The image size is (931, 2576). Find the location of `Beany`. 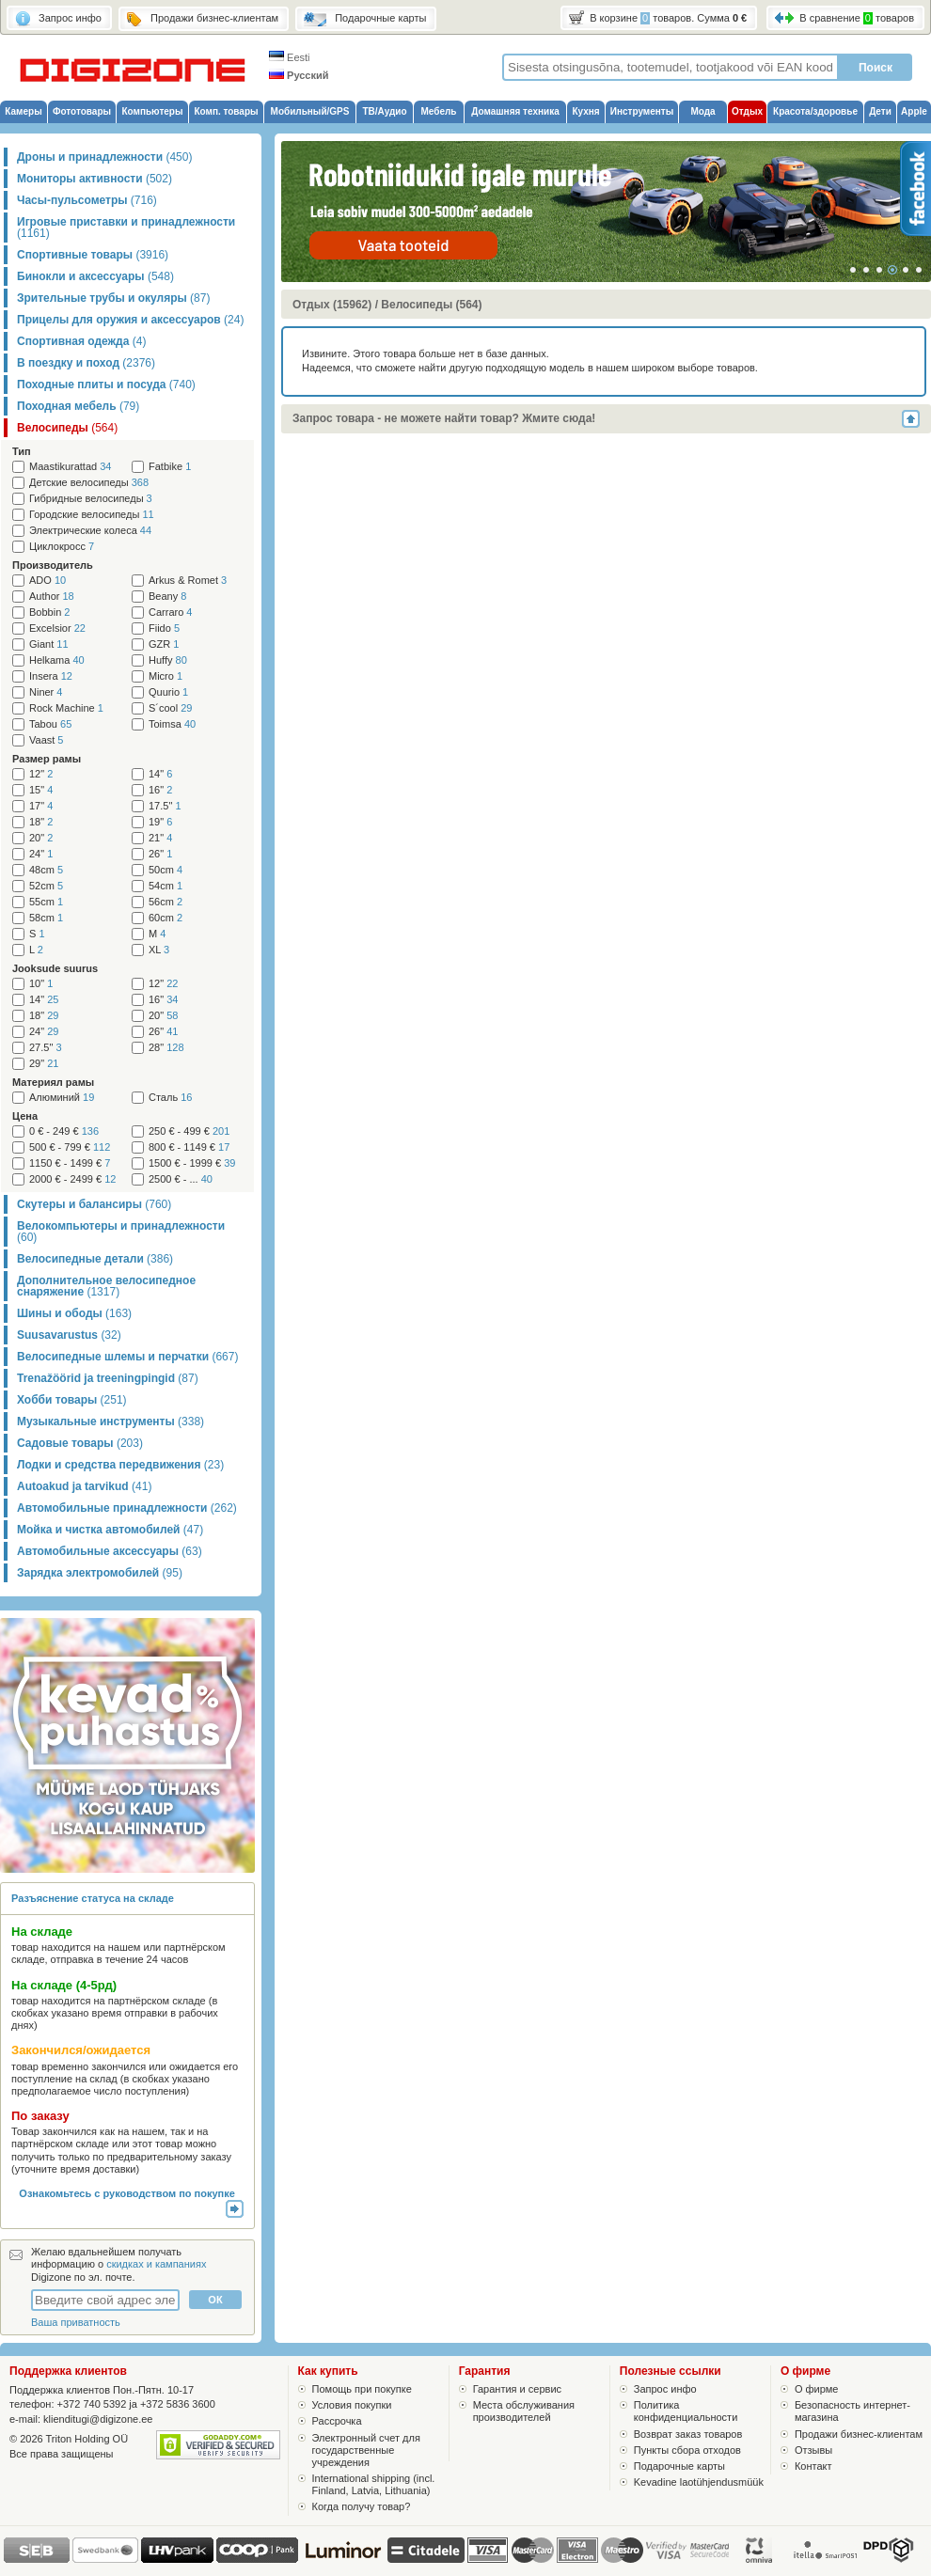

Beany is located at coordinates (167, 596).